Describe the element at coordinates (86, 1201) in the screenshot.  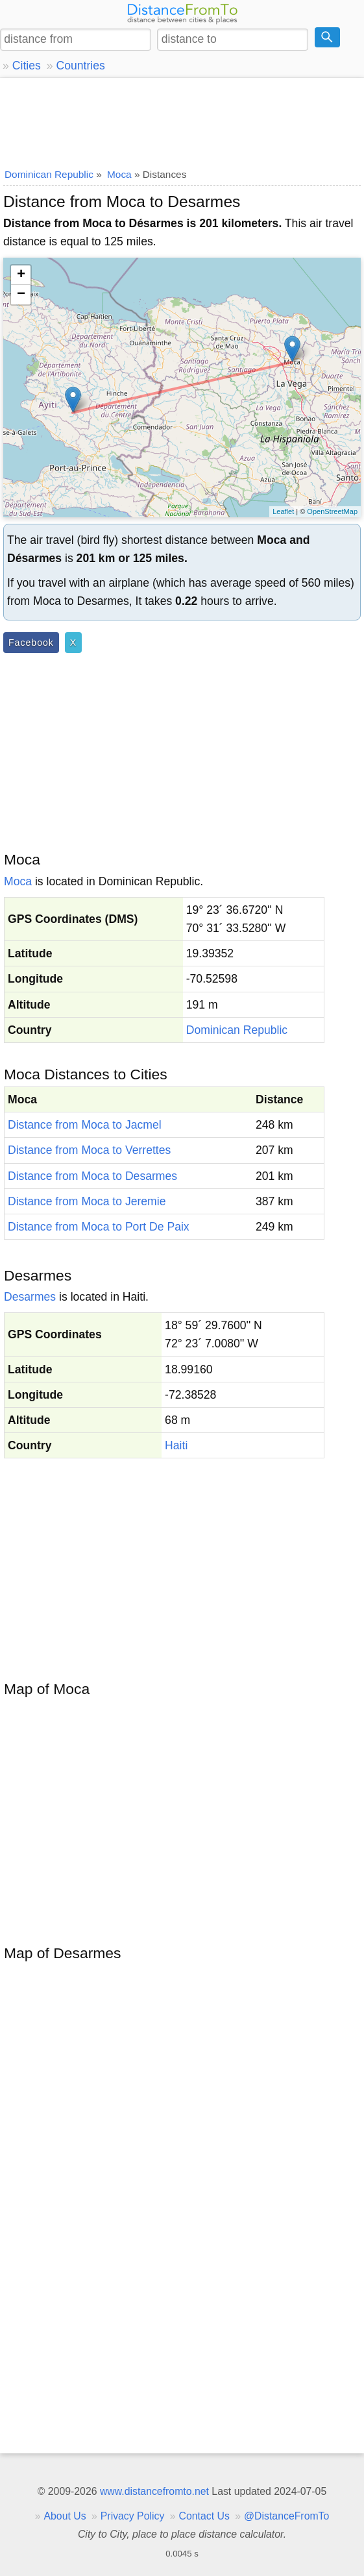
I see `Distance from Moca to Jeremie` at that location.